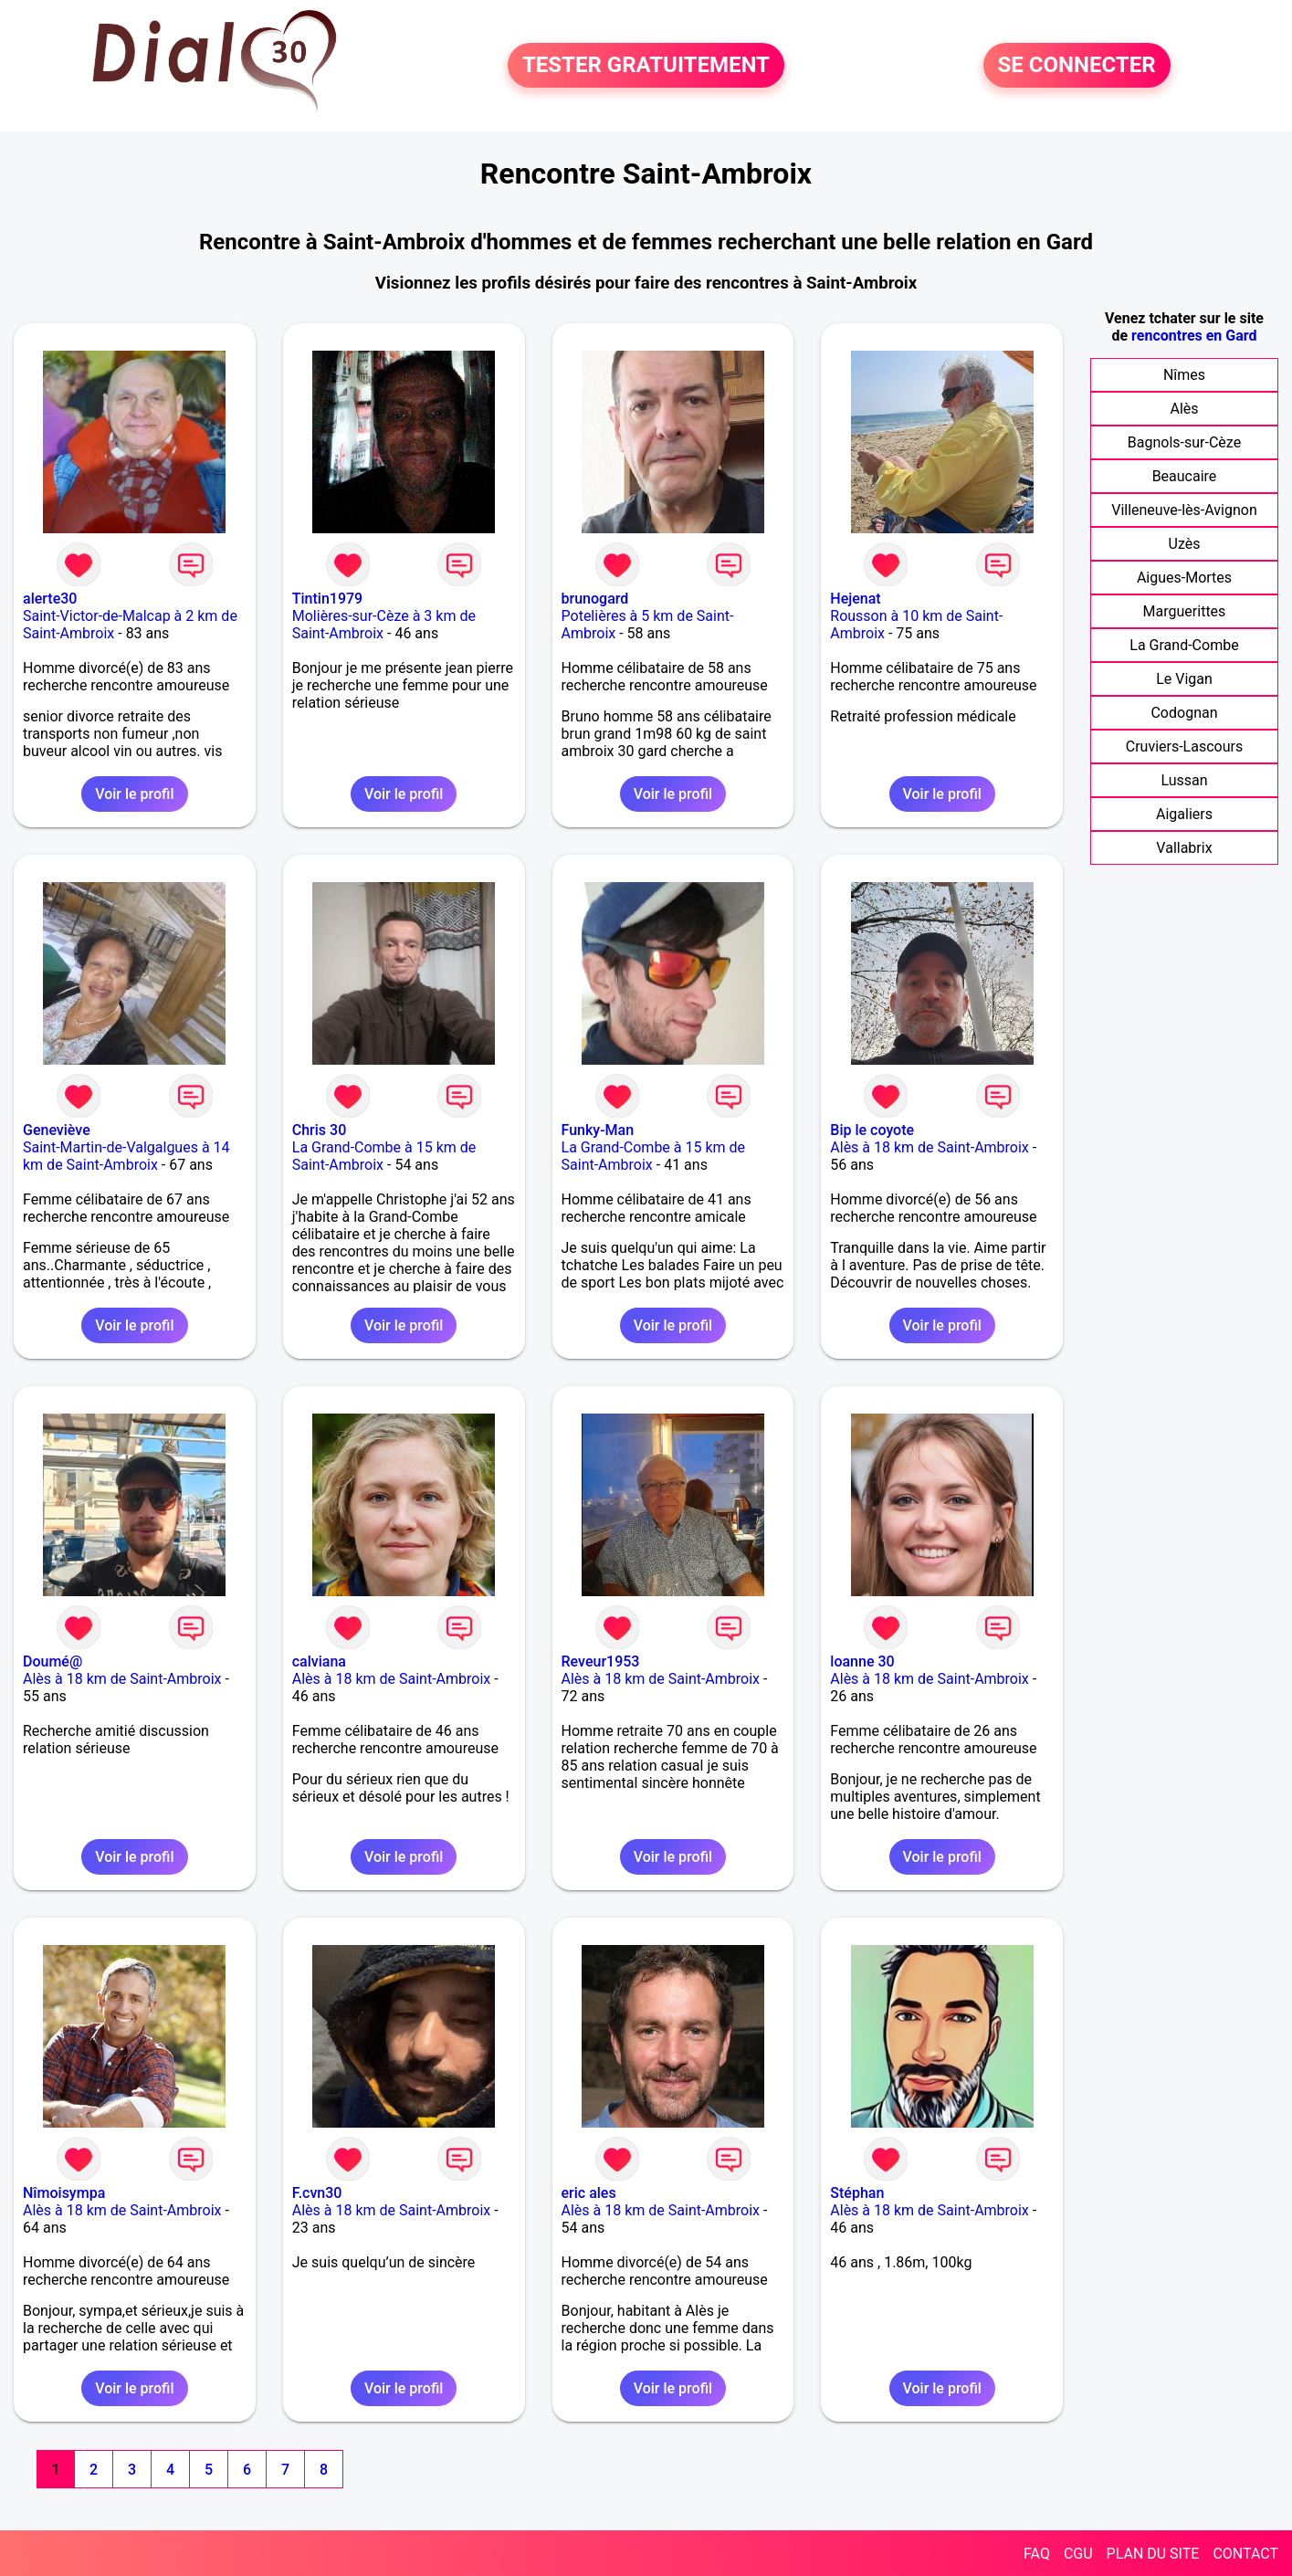 This screenshot has height=2576, width=1292. Describe the element at coordinates (872, 1130) in the screenshot. I see `Bip le coyote` at that location.